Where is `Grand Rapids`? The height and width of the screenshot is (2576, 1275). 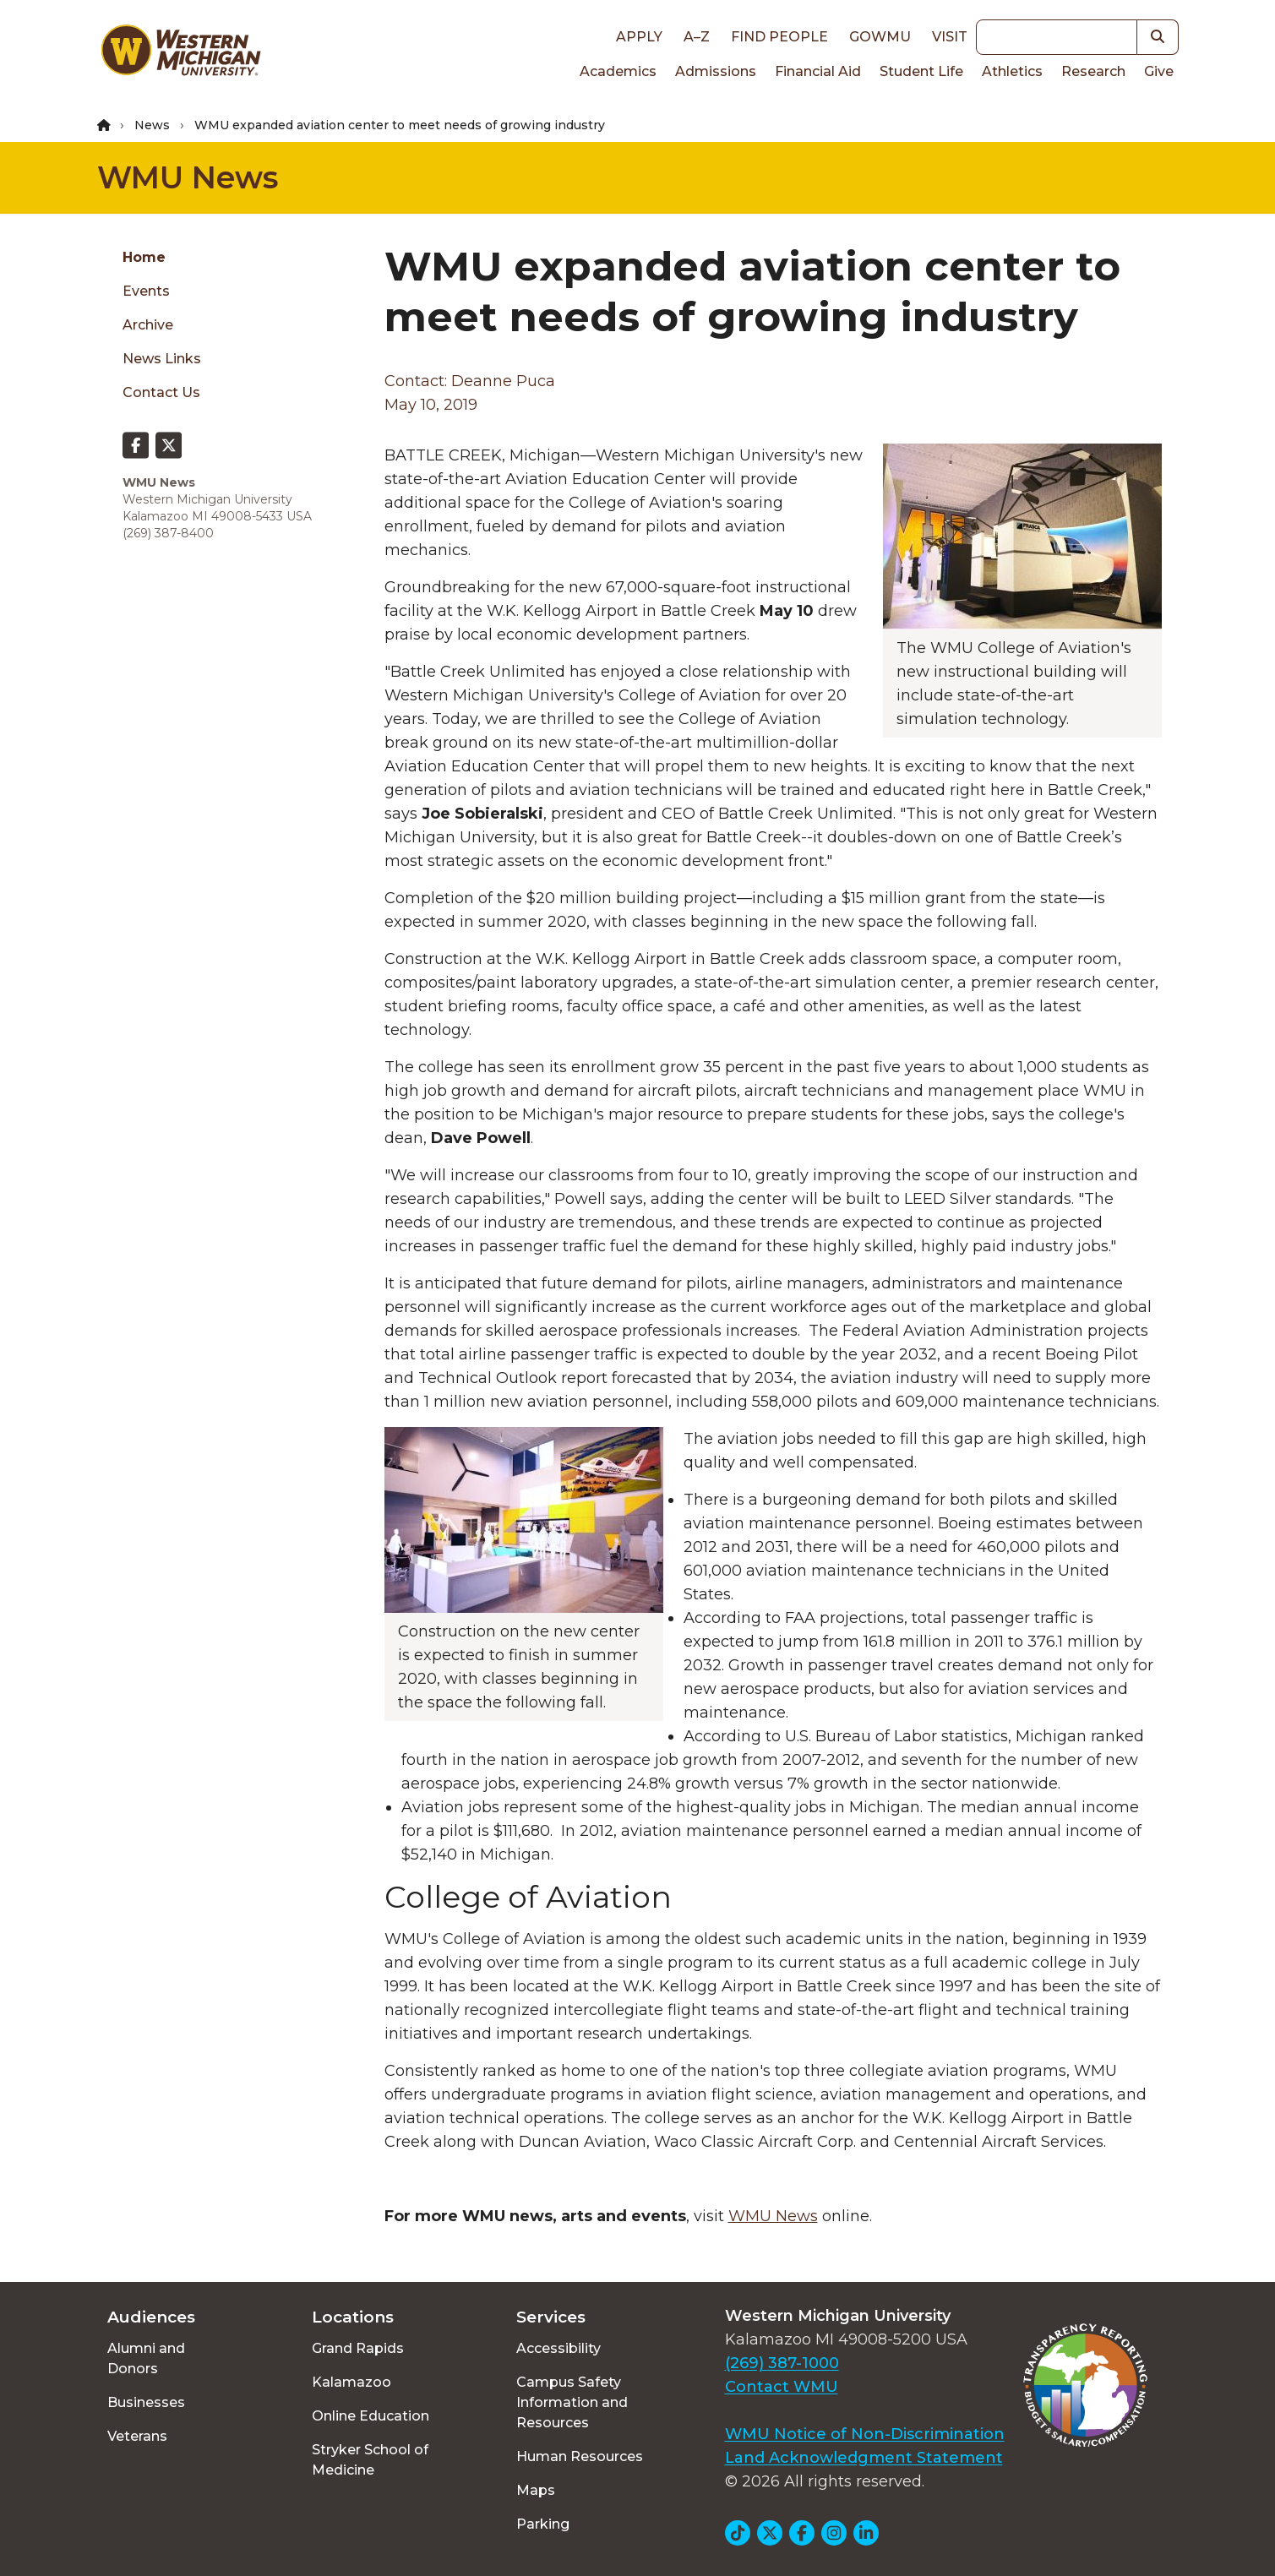 Grand Rapids is located at coordinates (358, 2348).